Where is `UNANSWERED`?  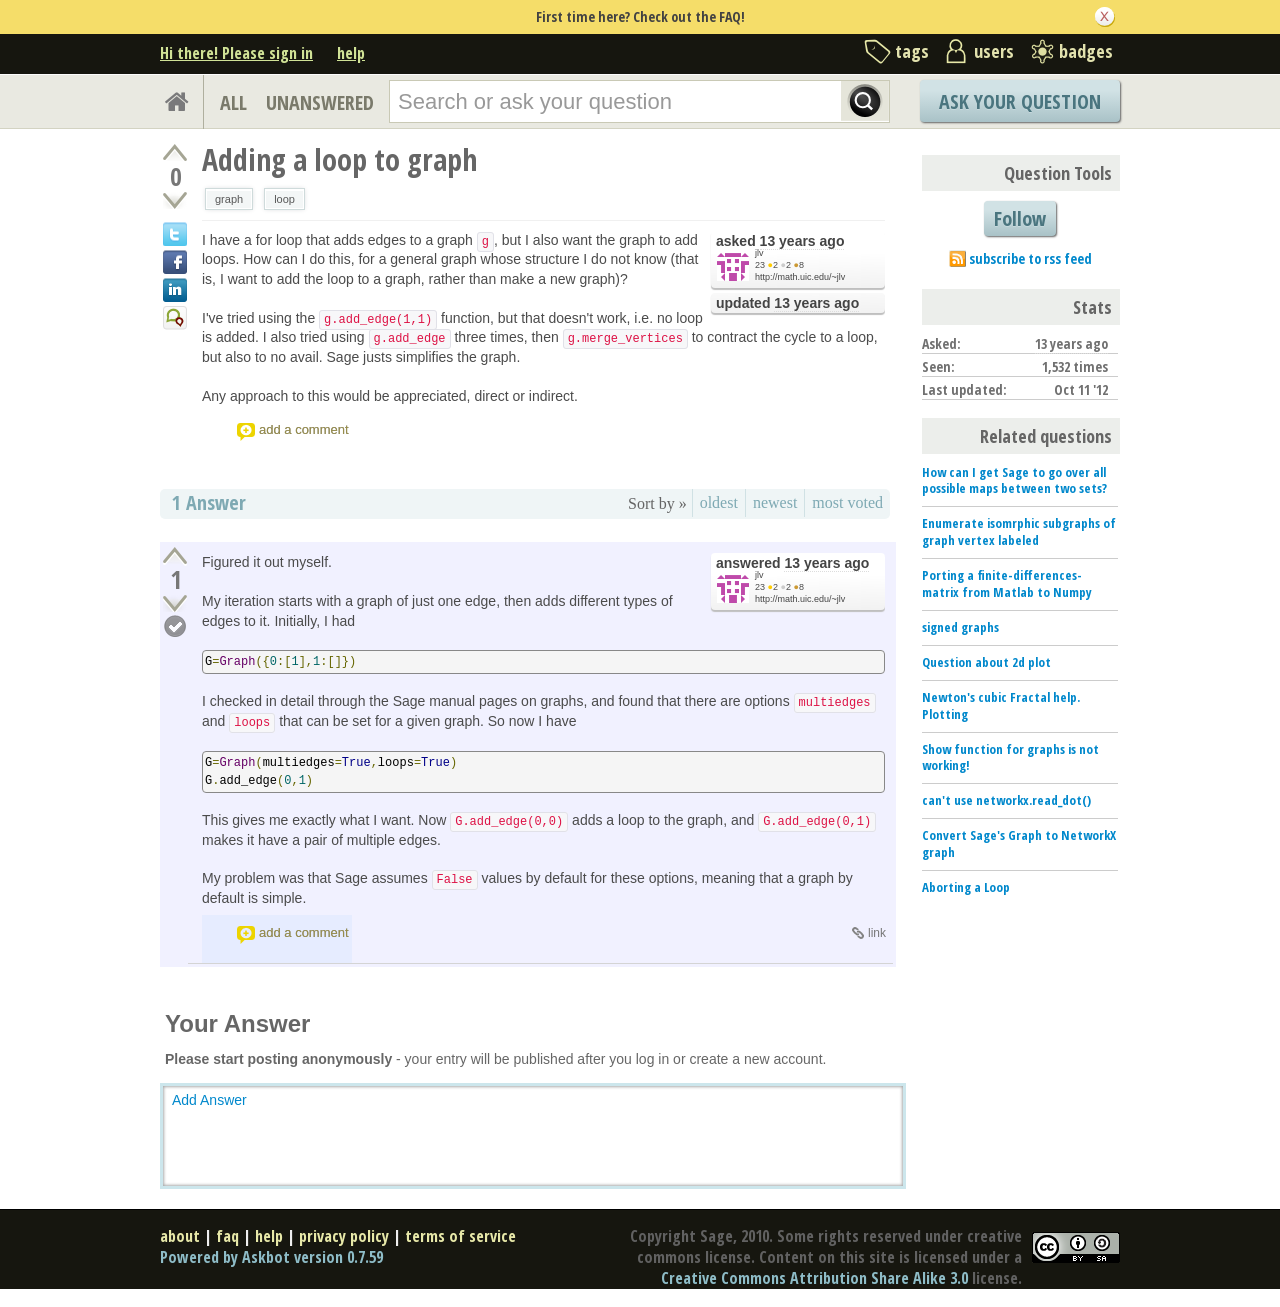 UNANSWERED is located at coordinates (320, 102).